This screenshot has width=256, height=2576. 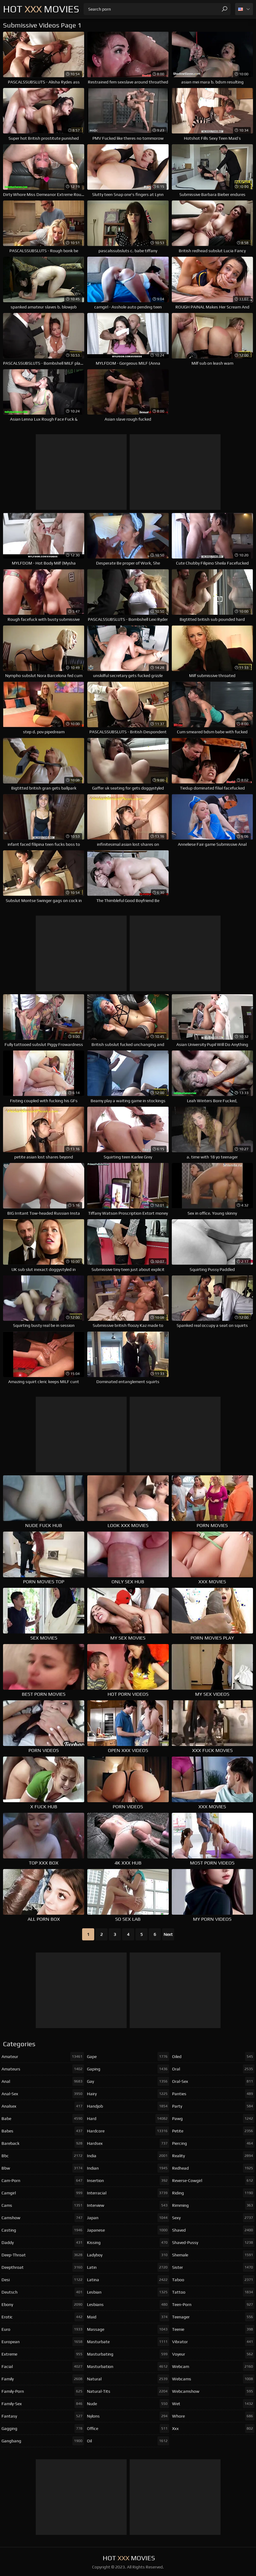 What do you see at coordinates (43, 2440) in the screenshot?
I see `gangbang` at bounding box center [43, 2440].